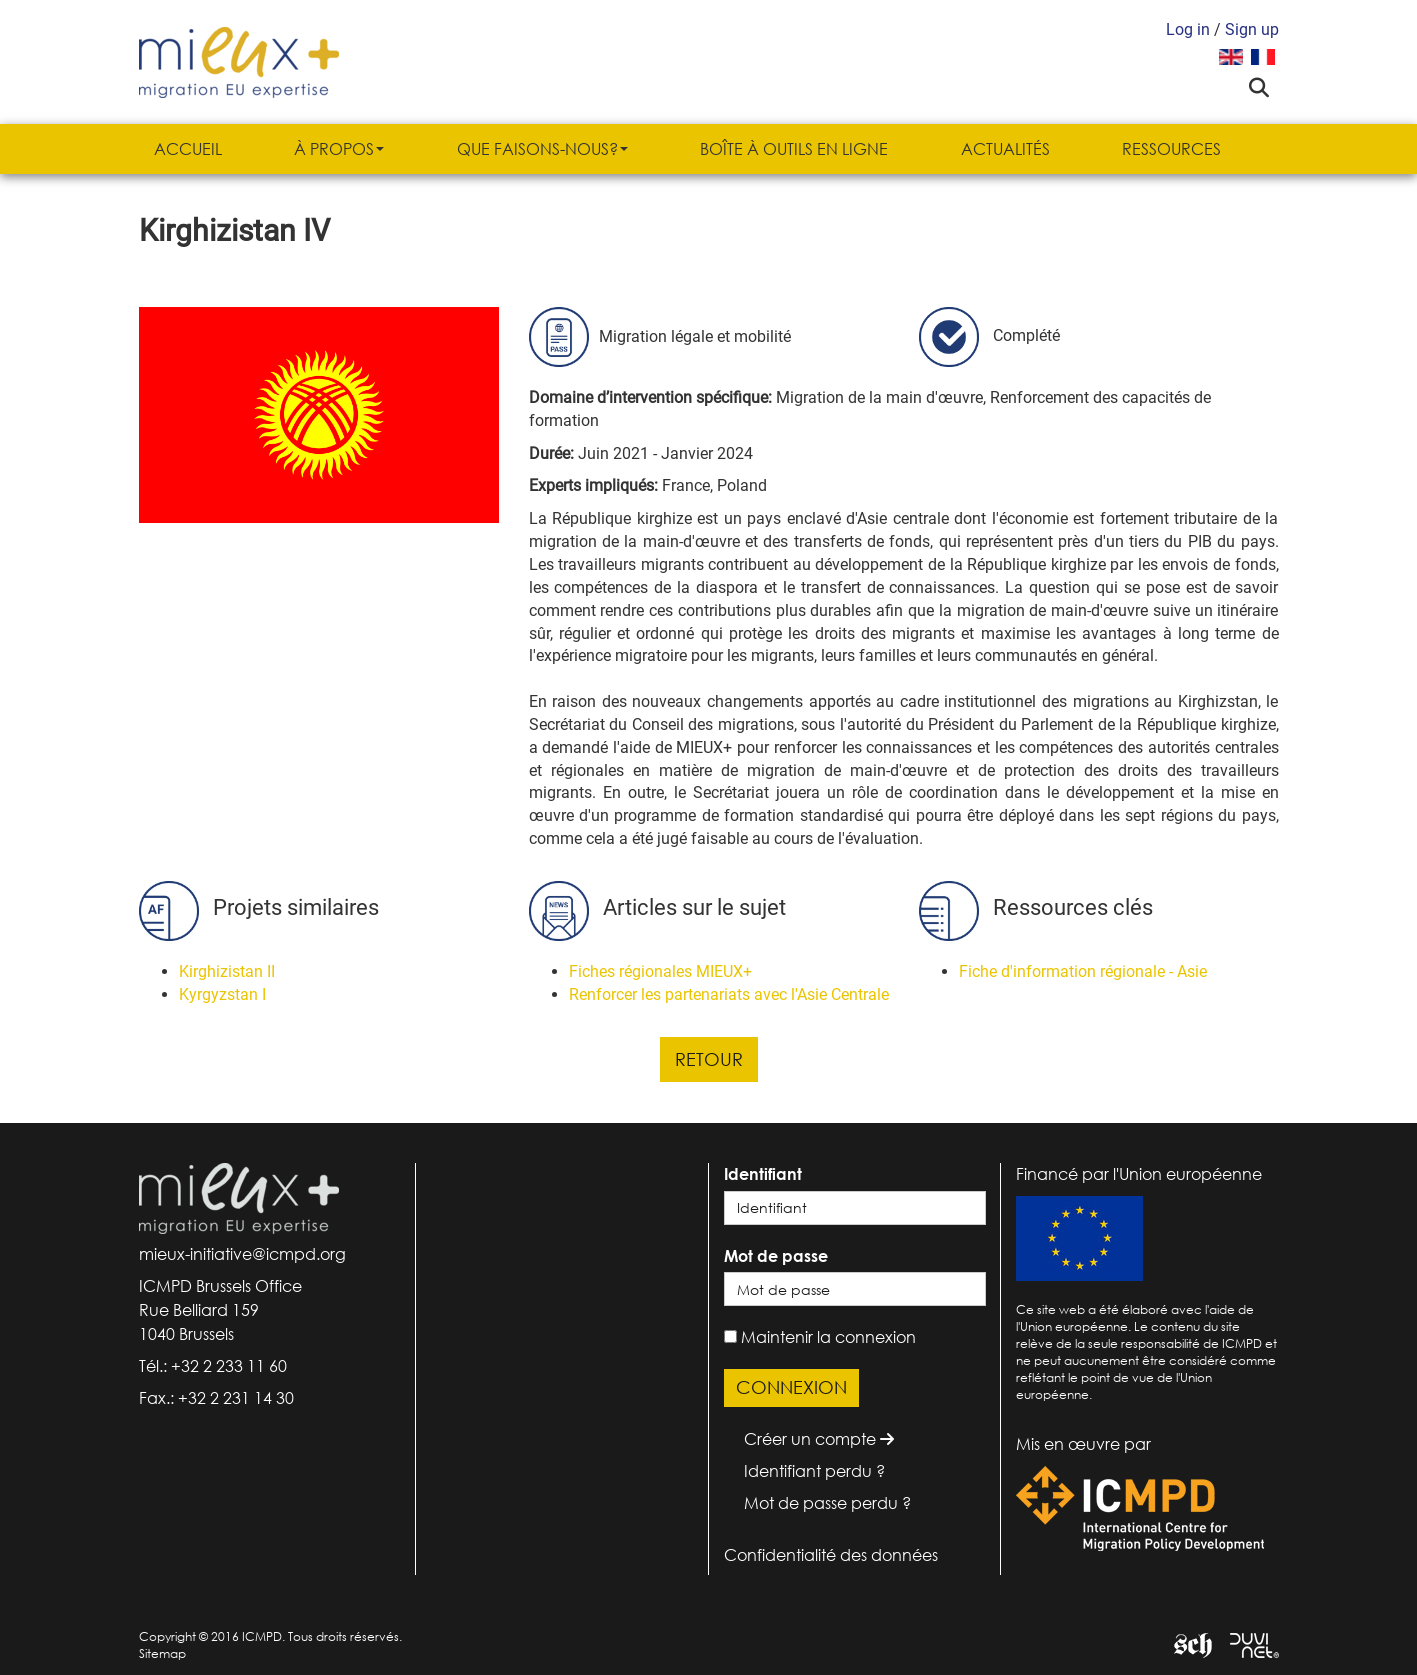  Describe the element at coordinates (227, 971) in the screenshot. I see `Kirghizistan II` at that location.